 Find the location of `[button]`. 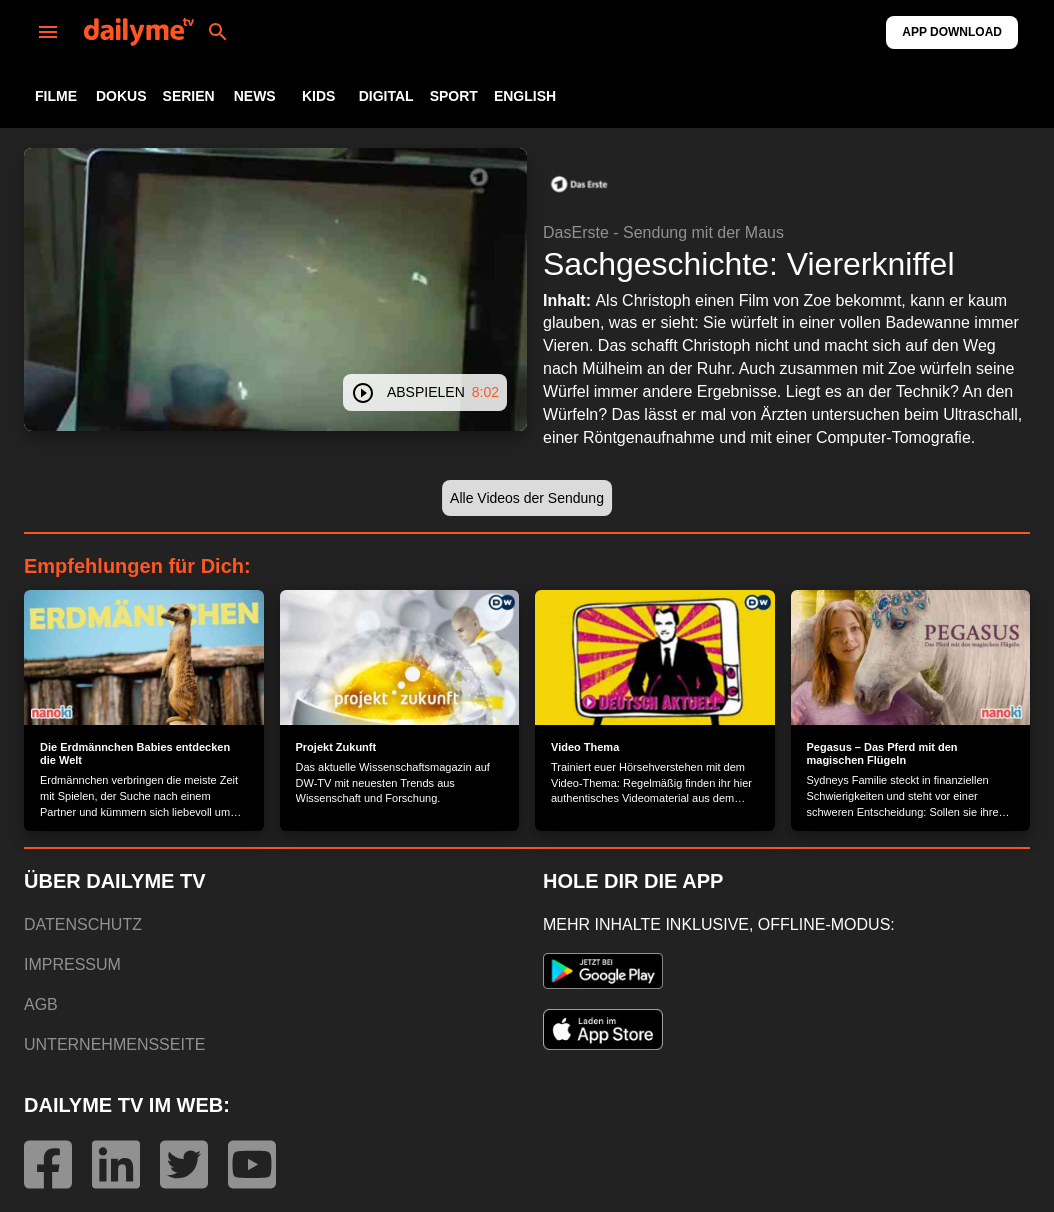

[button] is located at coordinates (579, 184).